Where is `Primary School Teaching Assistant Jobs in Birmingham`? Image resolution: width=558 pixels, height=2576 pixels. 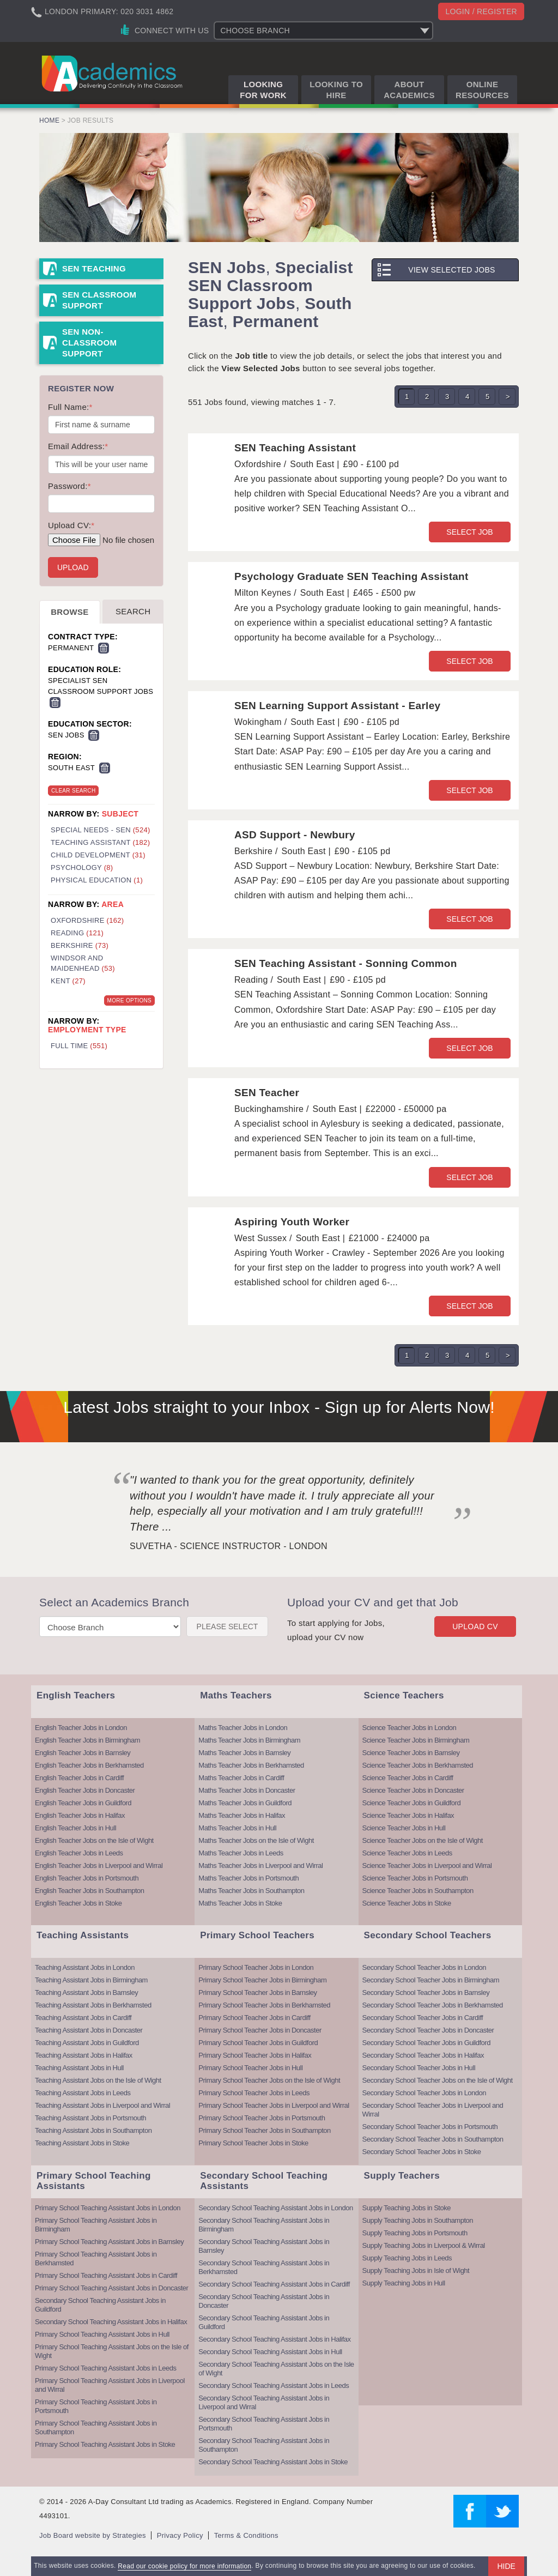 Primary School Teaching Assistant Jobs in Birmingham is located at coordinates (96, 2224).